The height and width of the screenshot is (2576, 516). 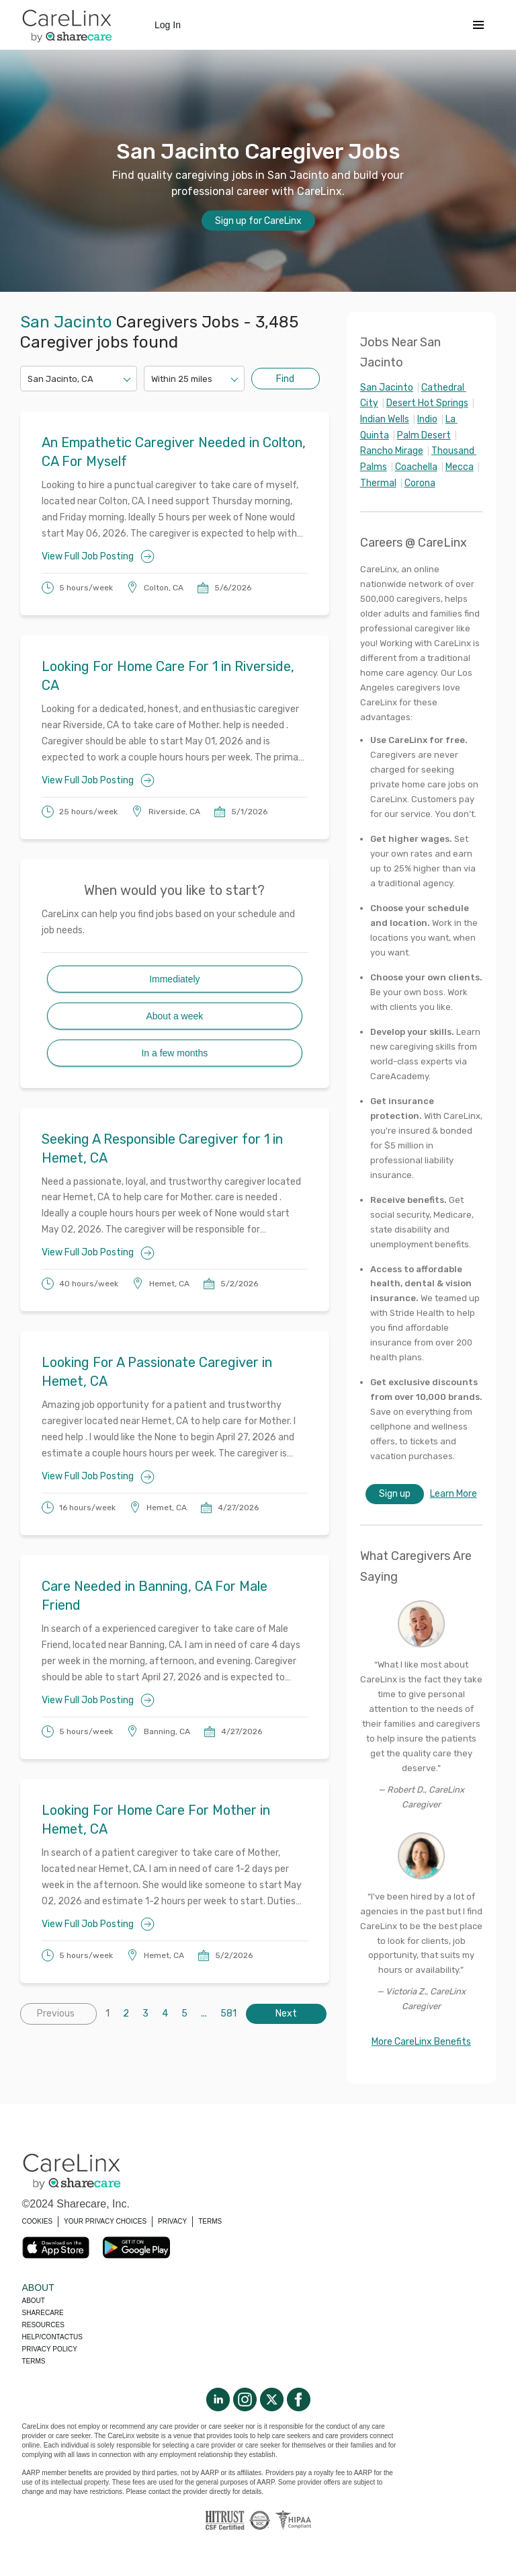 I want to click on Privacy policy, so click(x=49, y=2349).